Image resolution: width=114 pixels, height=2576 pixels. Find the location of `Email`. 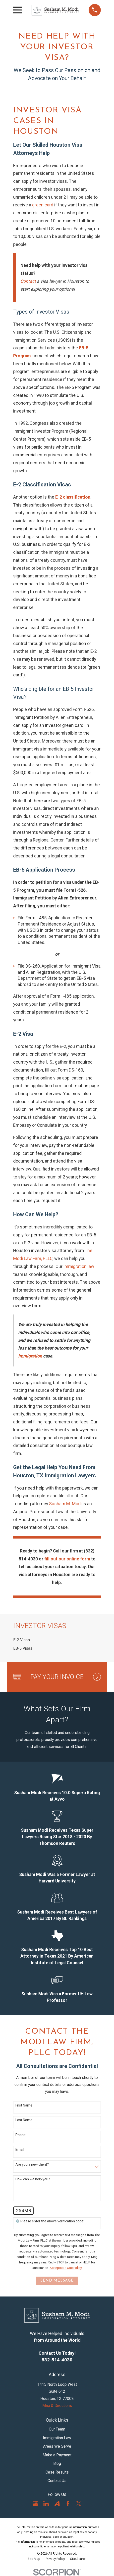

Email is located at coordinates (19, 2150).